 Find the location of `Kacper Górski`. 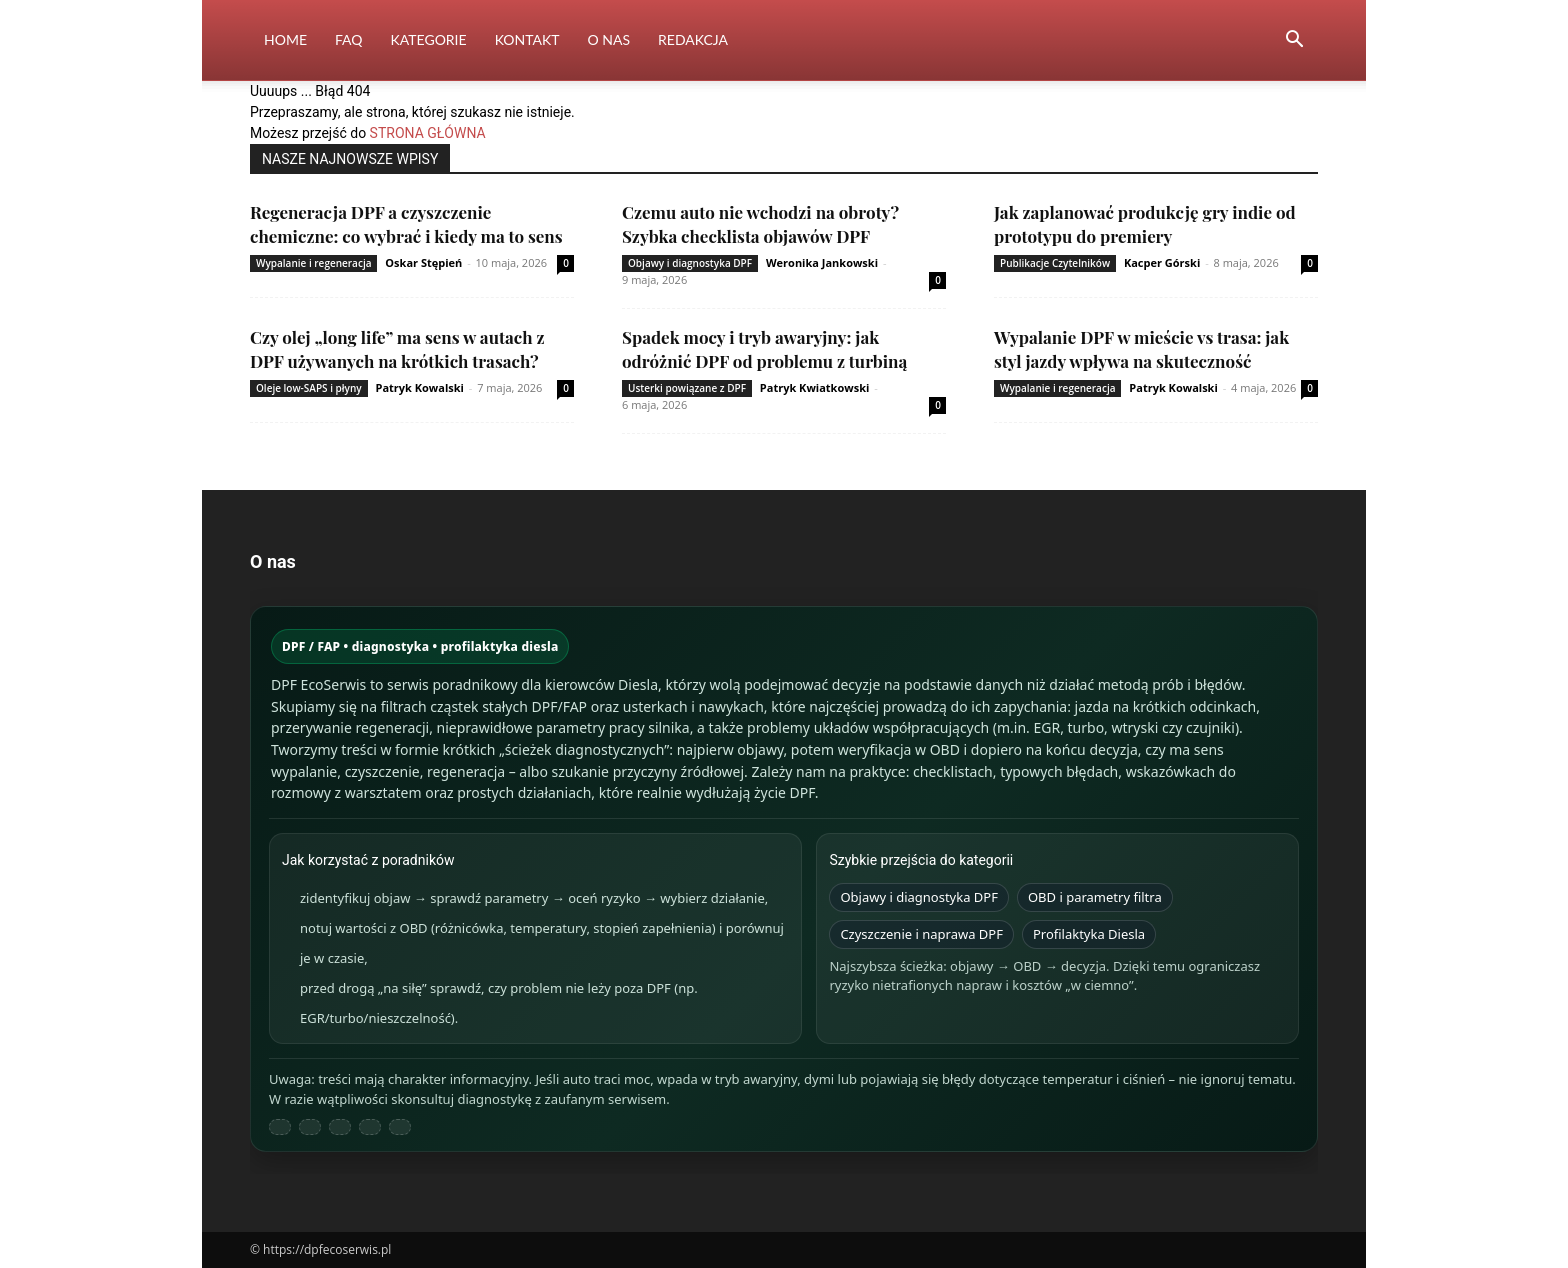

Kacper Górski is located at coordinates (1162, 262).